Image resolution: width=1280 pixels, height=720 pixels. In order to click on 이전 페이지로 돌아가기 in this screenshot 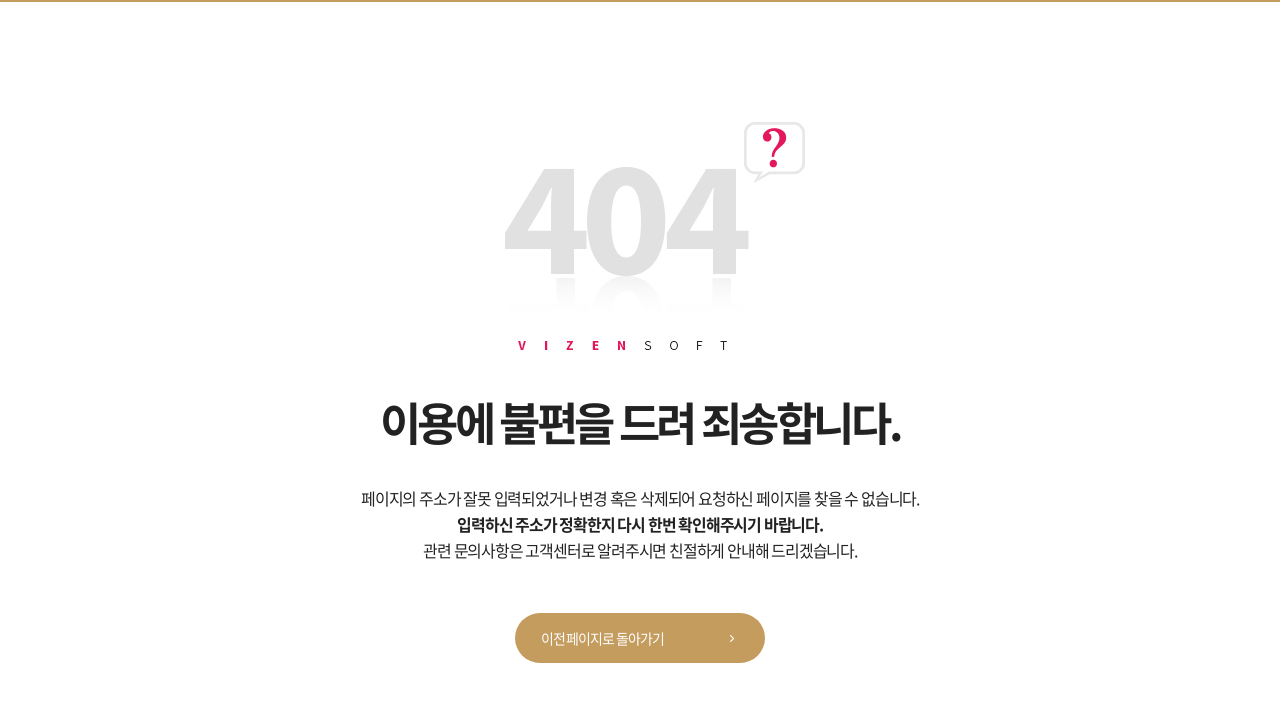, I will do `click(644, 639)`.